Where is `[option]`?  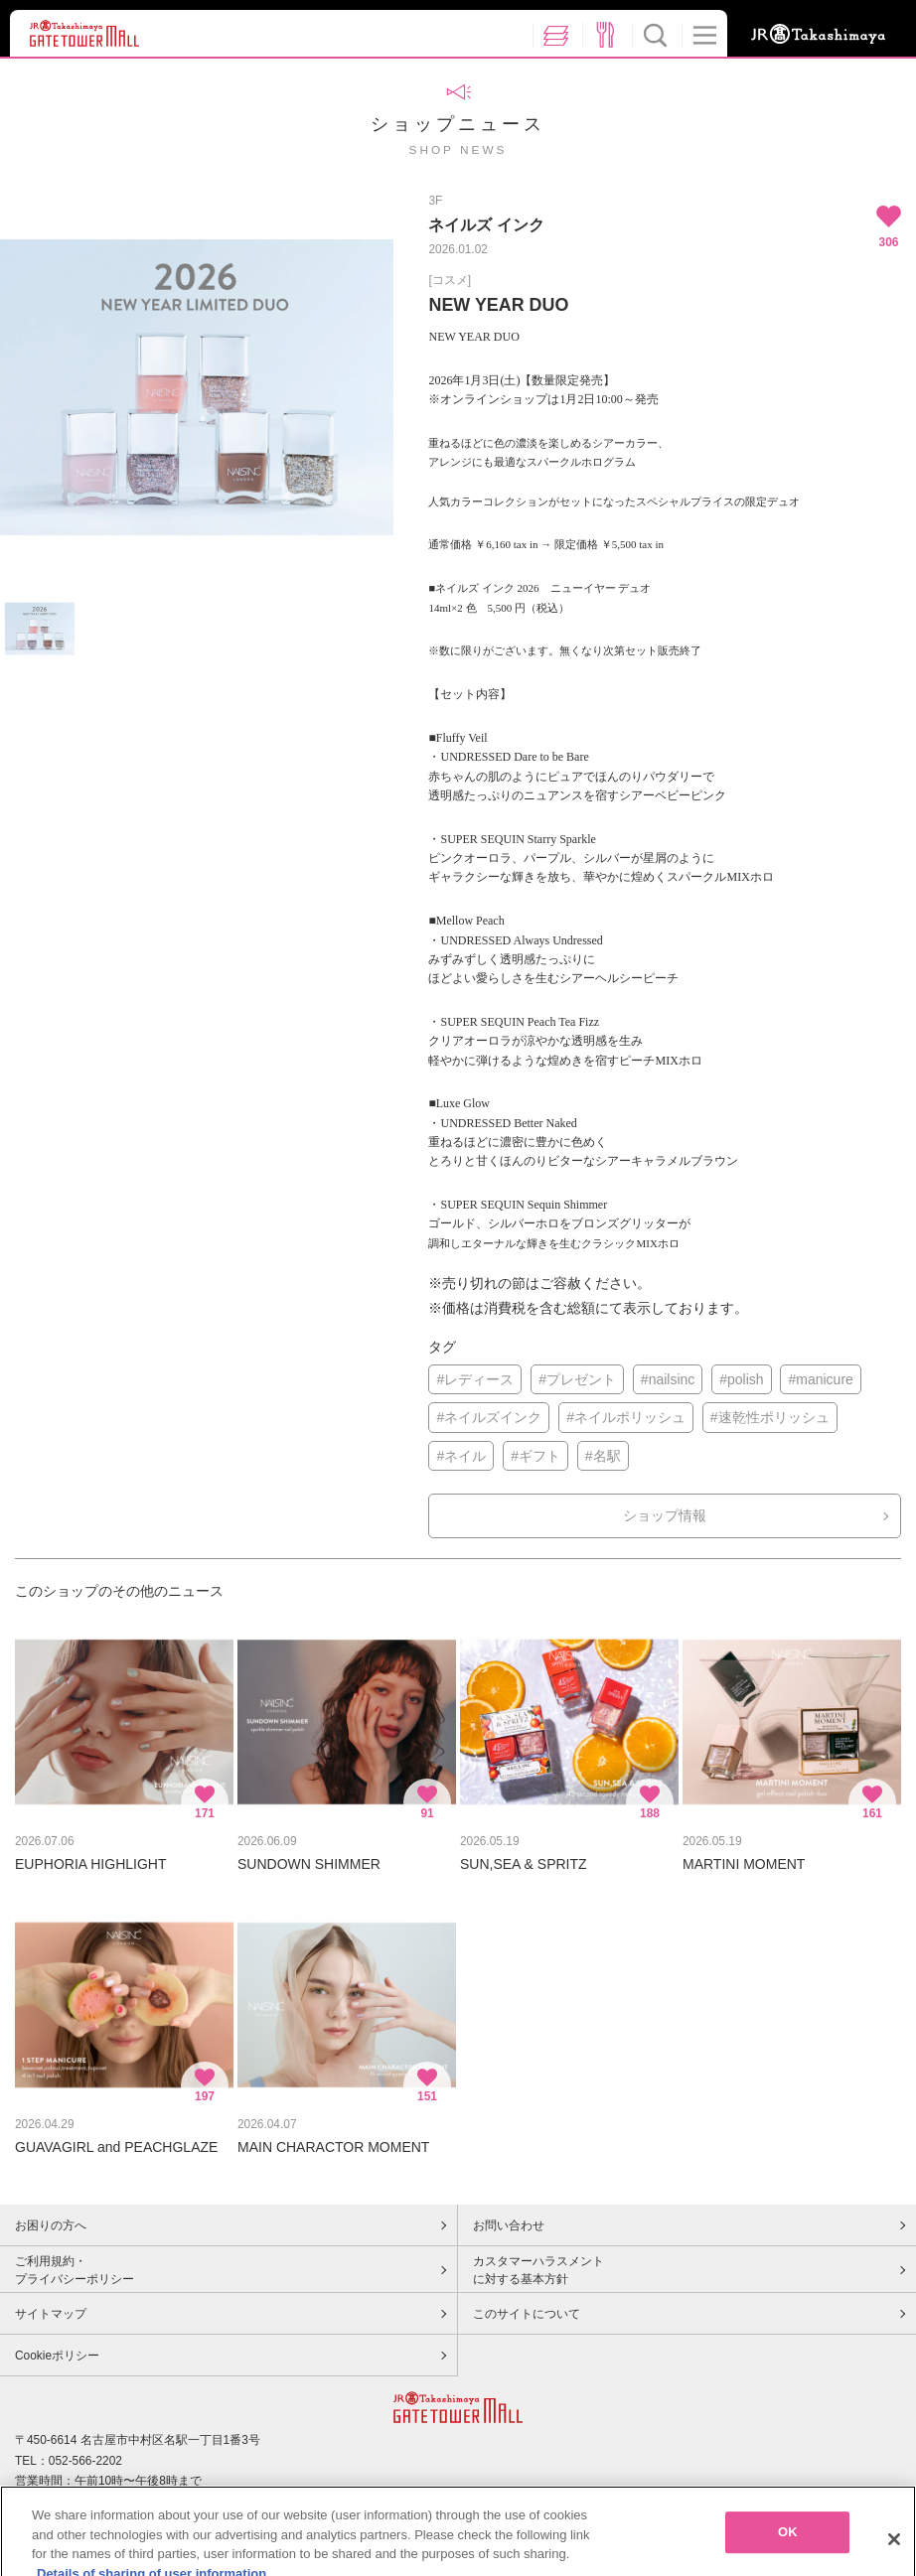
[option] is located at coordinates (196, 387).